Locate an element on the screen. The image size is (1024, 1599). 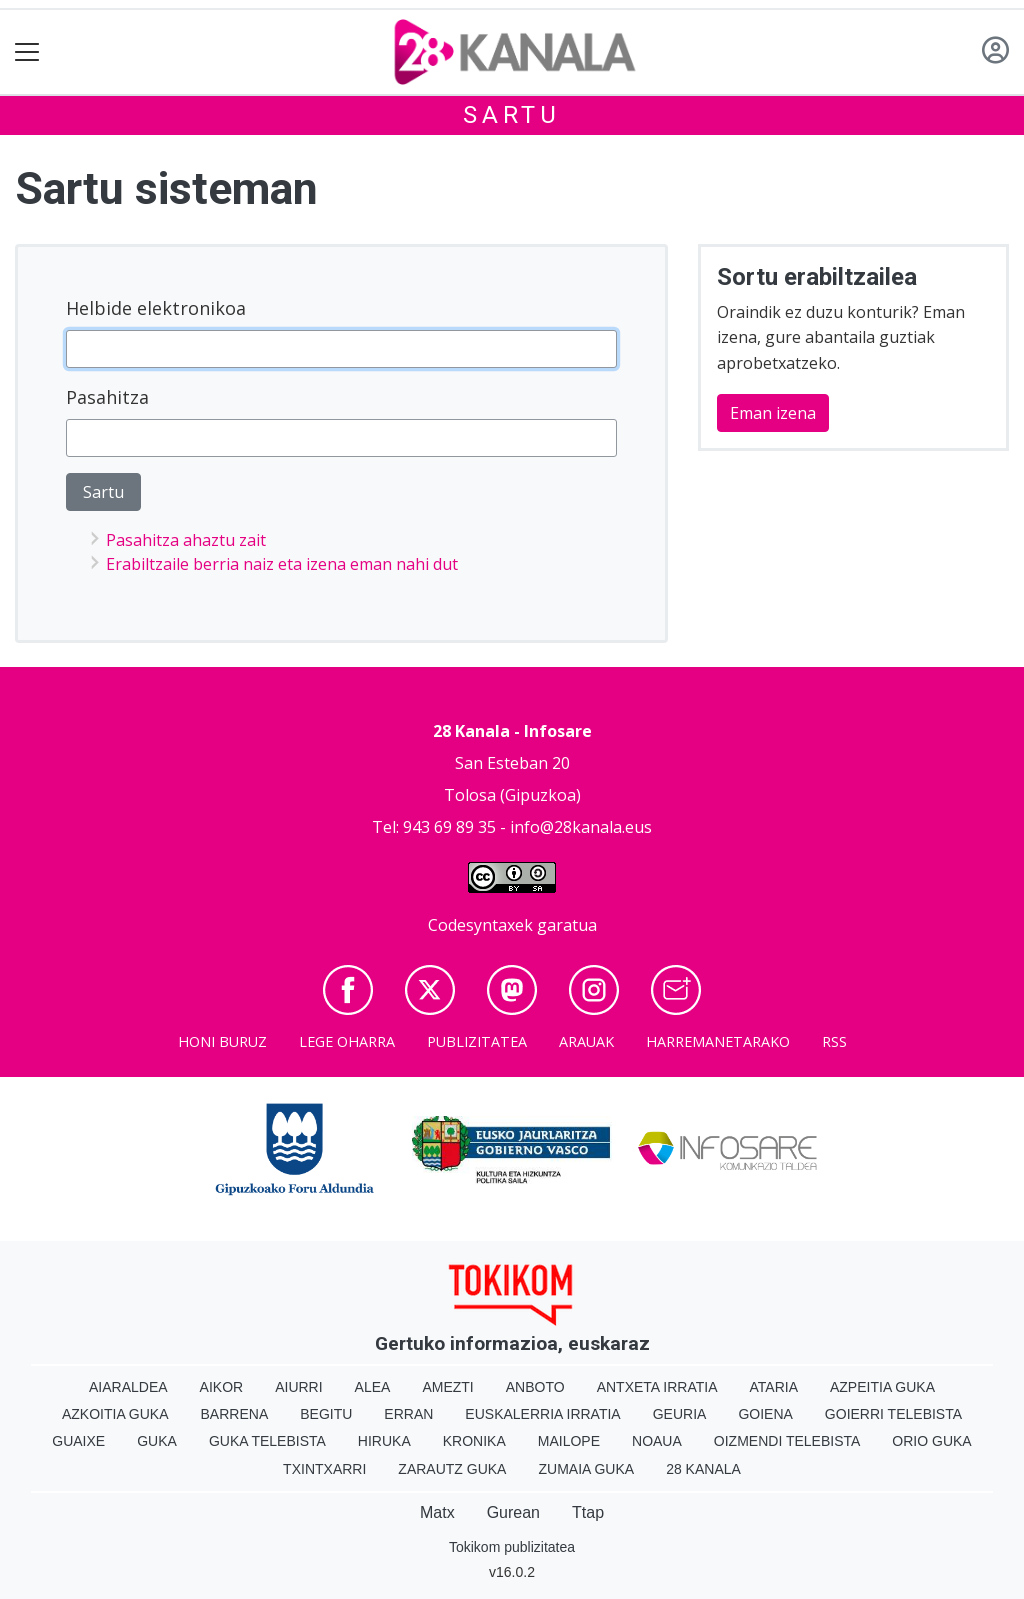
Alea is located at coordinates (373, 1387).